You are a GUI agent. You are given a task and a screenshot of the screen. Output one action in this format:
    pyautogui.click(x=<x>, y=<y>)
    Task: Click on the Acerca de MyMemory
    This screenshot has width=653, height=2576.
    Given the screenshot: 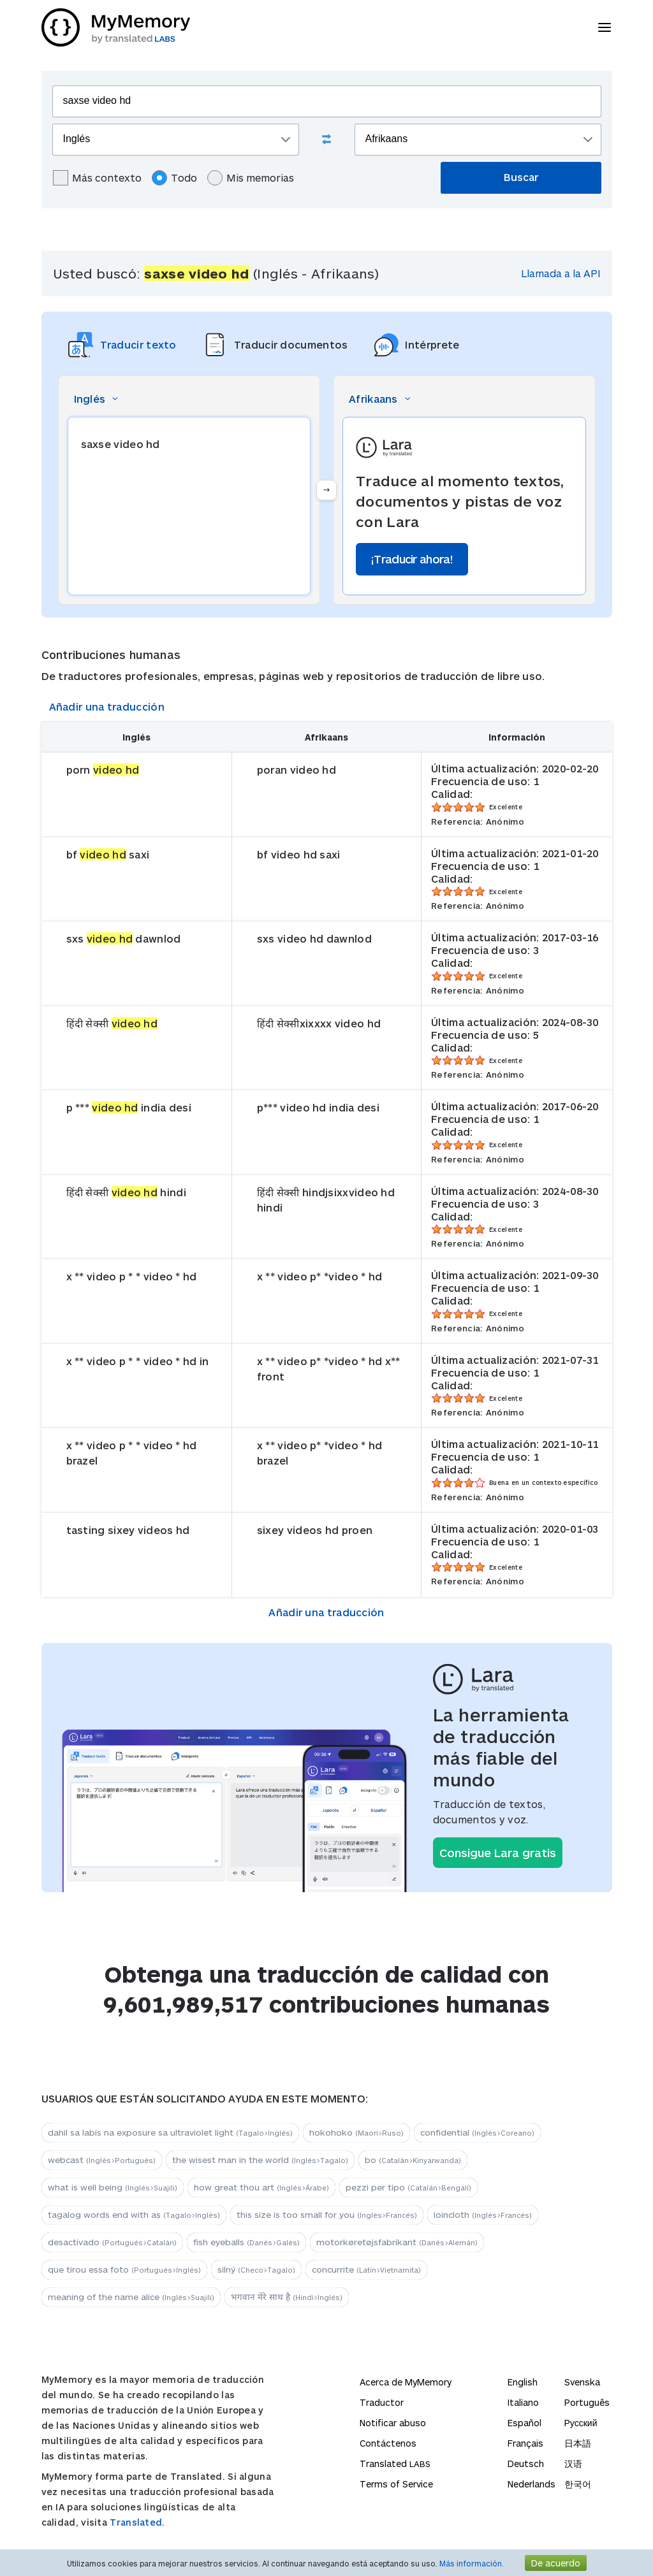 What is the action you would take?
    pyautogui.click(x=405, y=2382)
    